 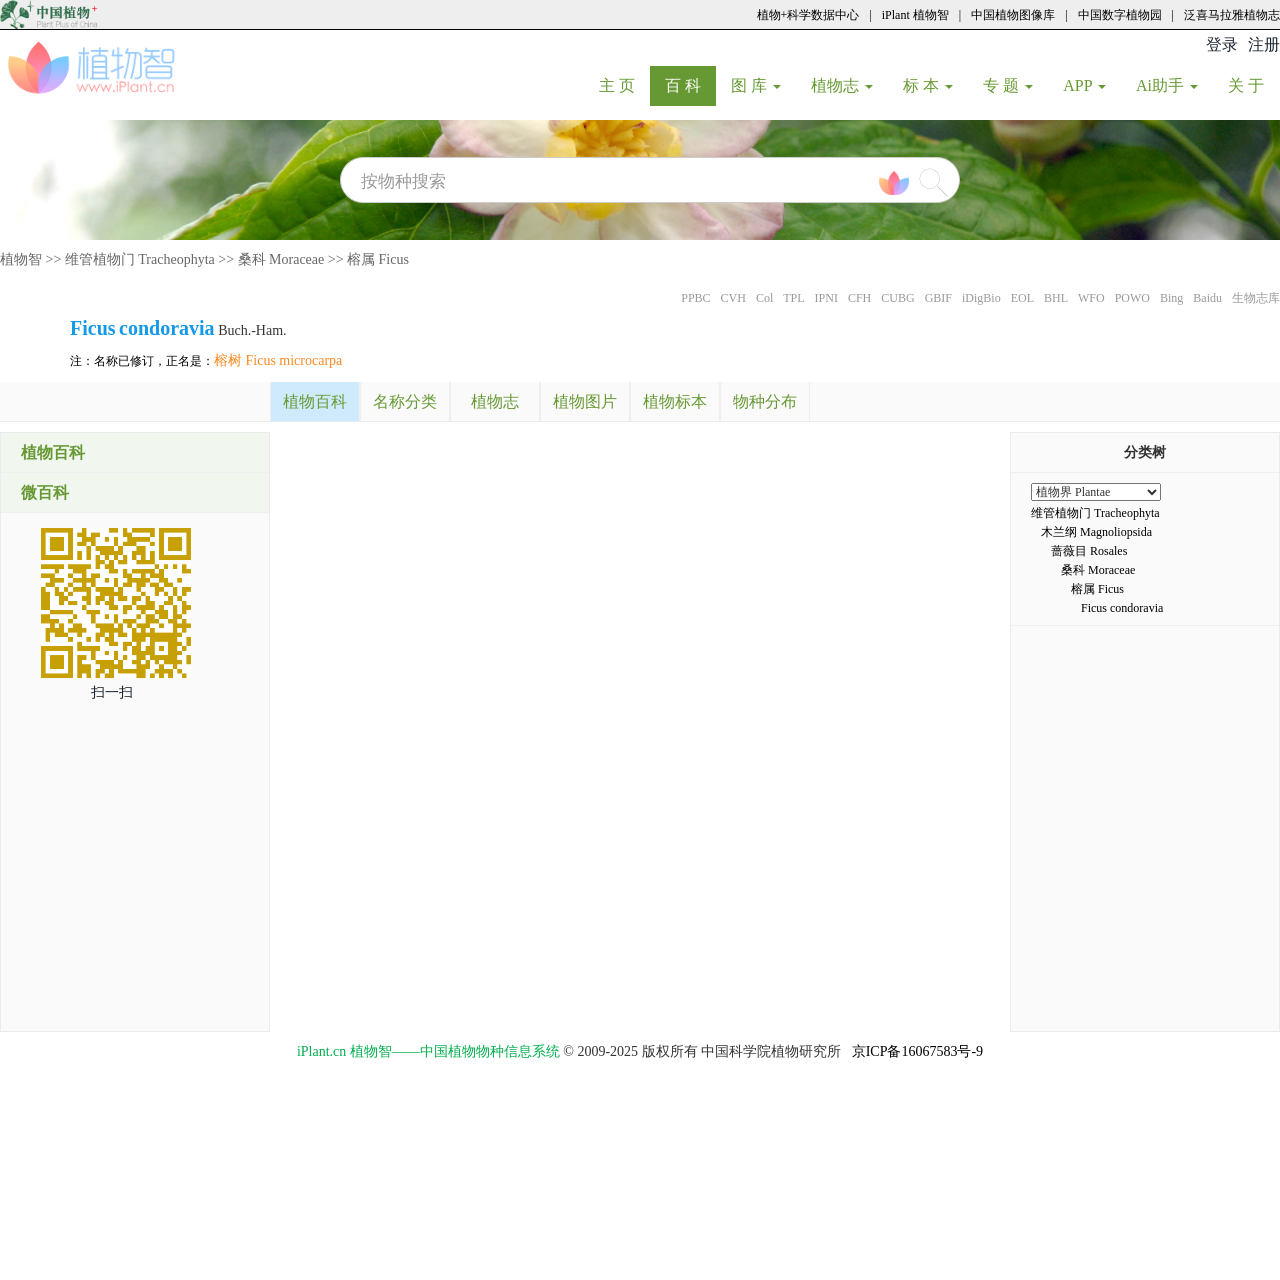 I want to click on Col, so click(x=764, y=298).